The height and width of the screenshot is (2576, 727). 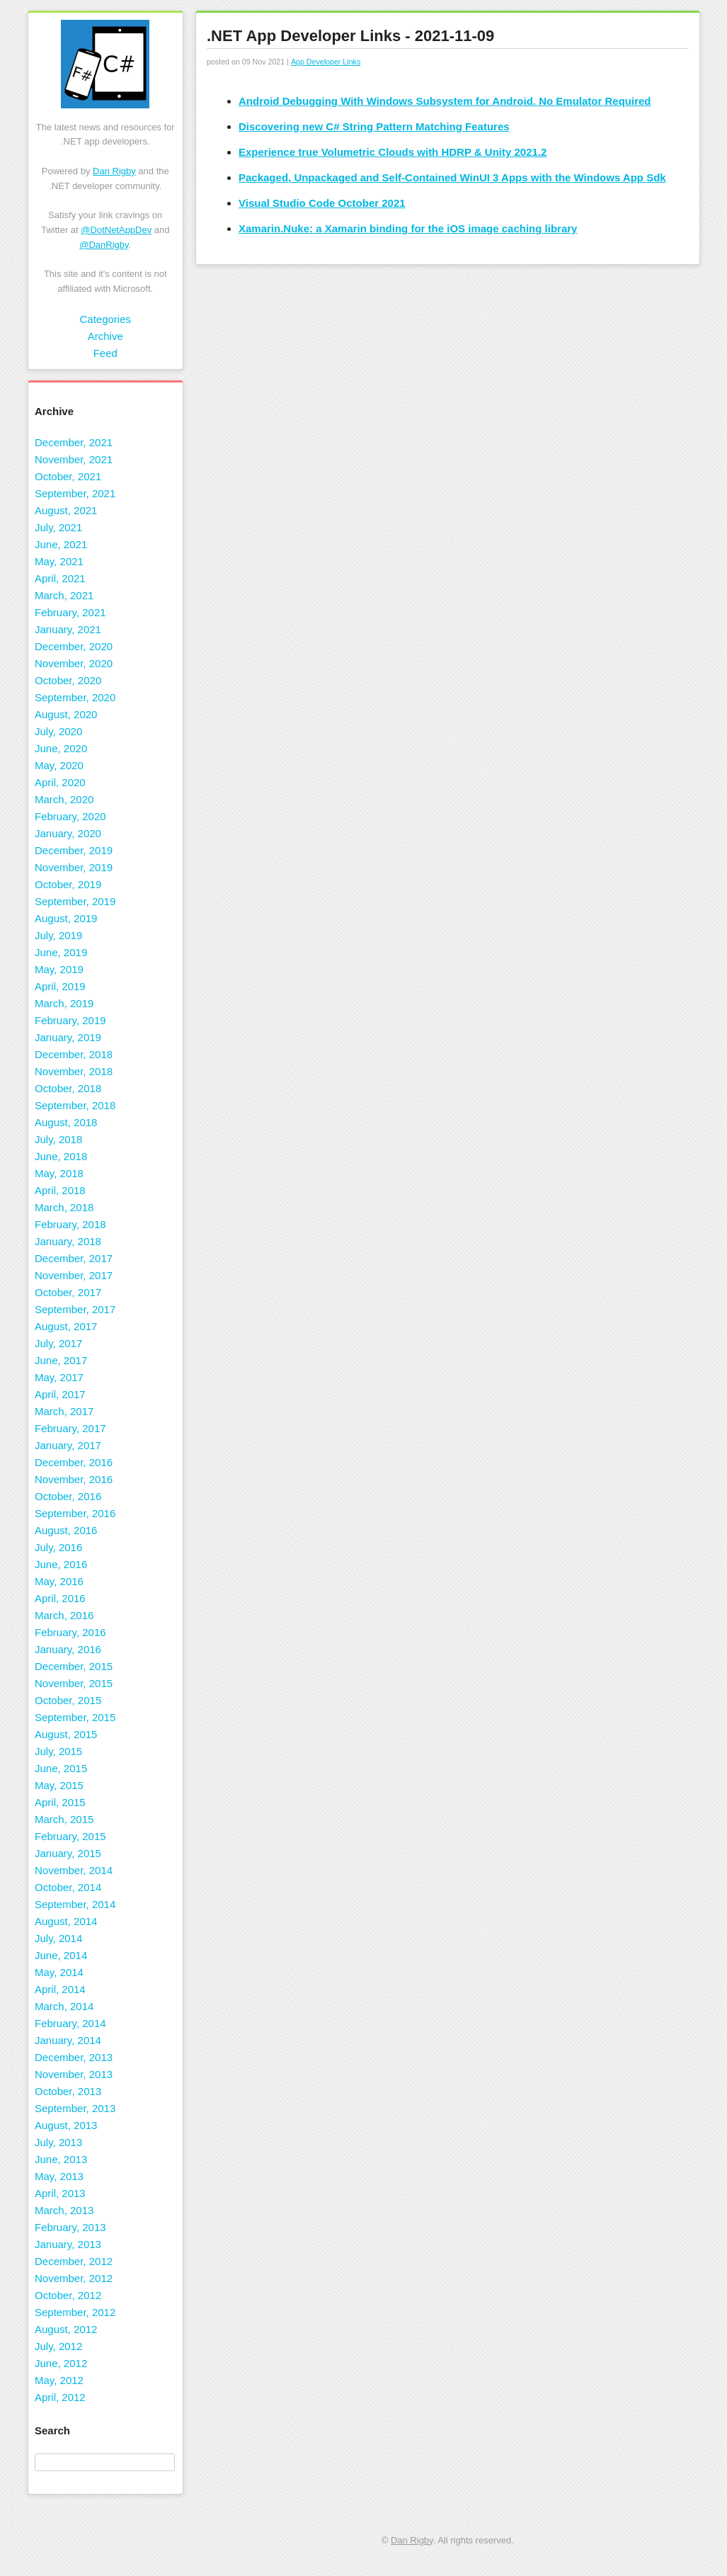 What do you see at coordinates (116, 230) in the screenshot?
I see `@DotNetAppDev` at bounding box center [116, 230].